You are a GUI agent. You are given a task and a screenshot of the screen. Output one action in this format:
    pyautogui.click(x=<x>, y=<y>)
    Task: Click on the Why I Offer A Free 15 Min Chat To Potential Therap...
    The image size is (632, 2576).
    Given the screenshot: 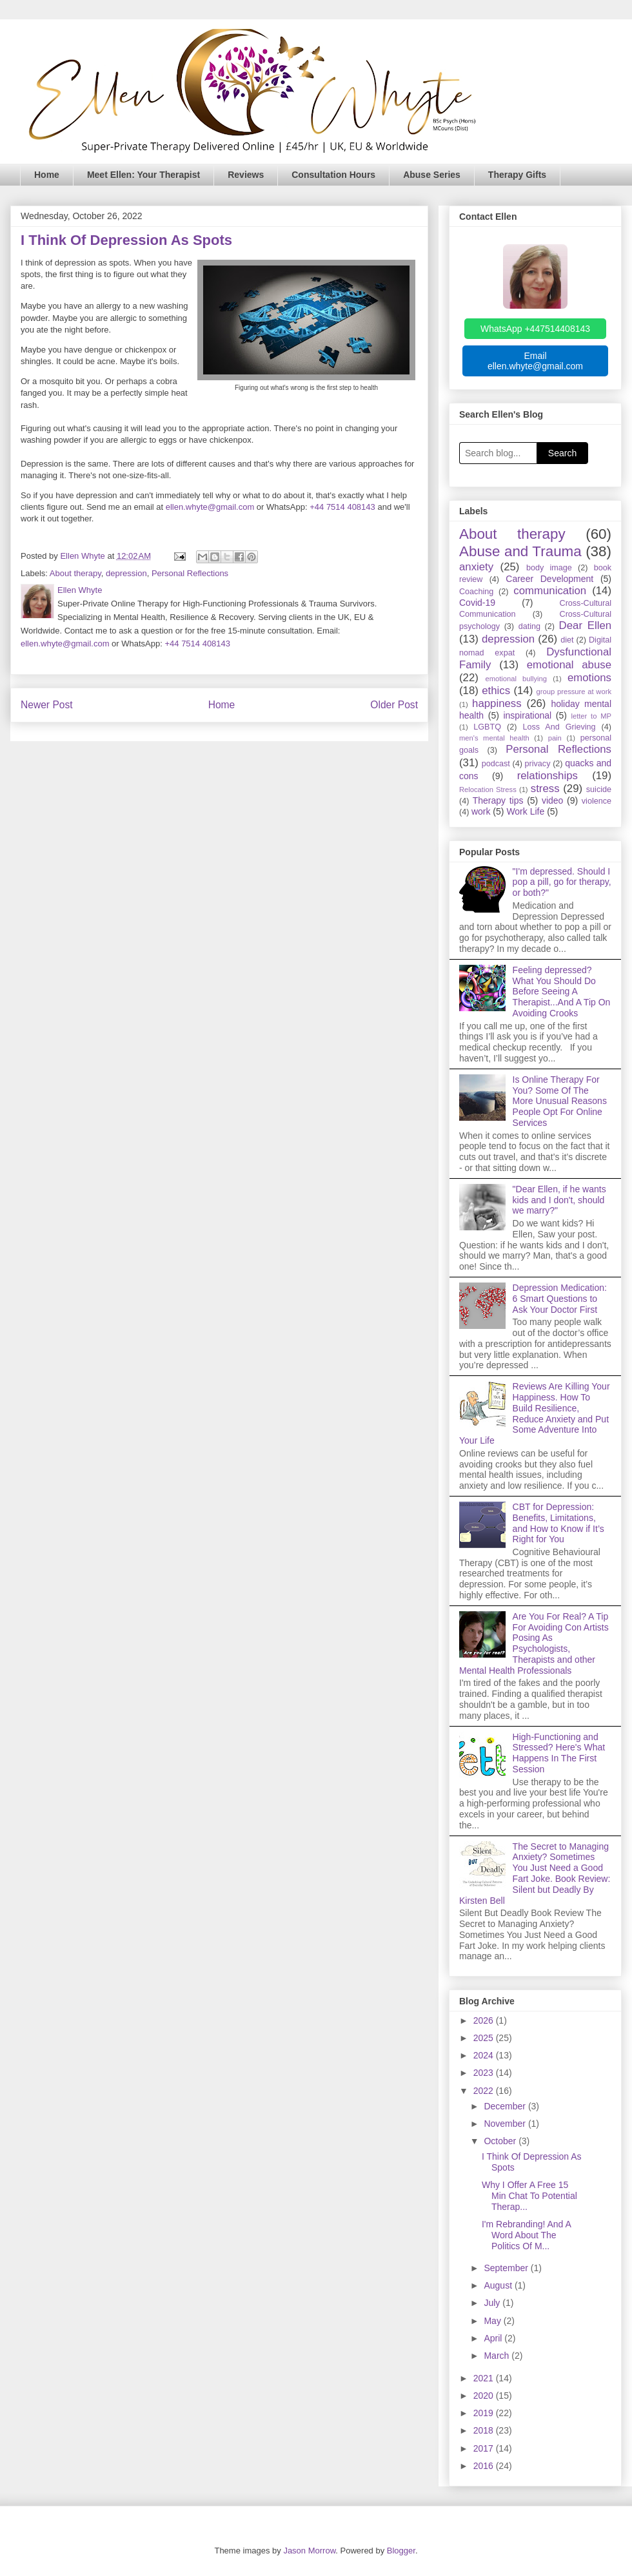 What is the action you would take?
    pyautogui.click(x=529, y=2196)
    